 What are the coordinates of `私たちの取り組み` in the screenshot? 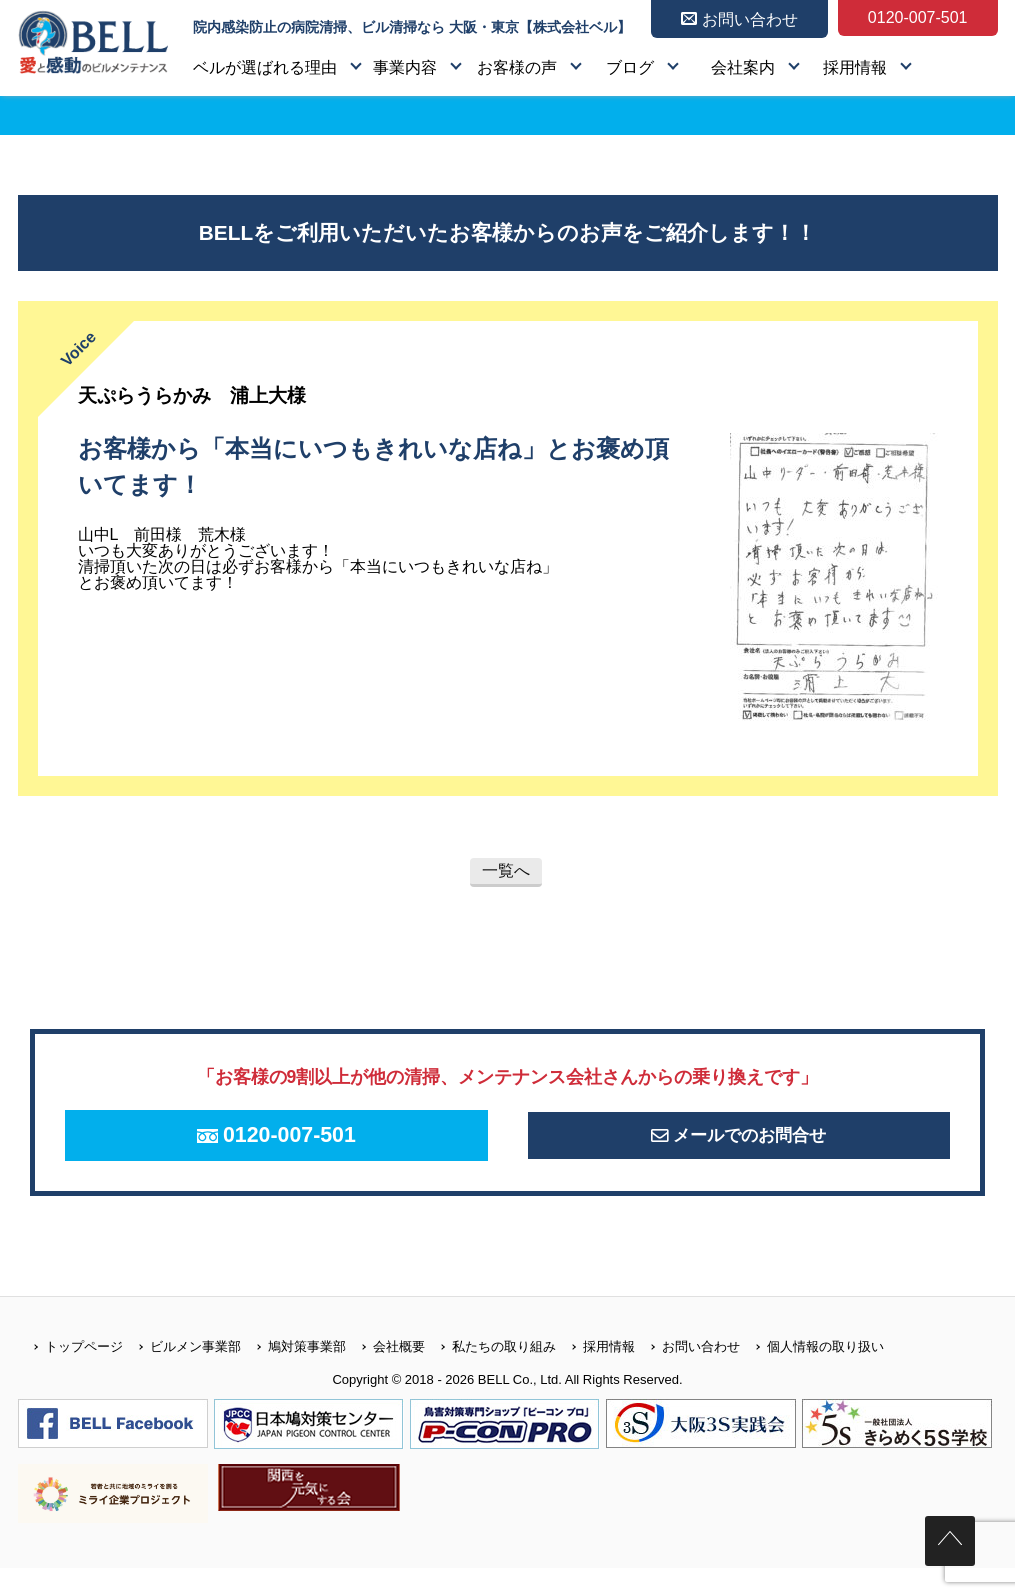 It's located at (490, 1373).